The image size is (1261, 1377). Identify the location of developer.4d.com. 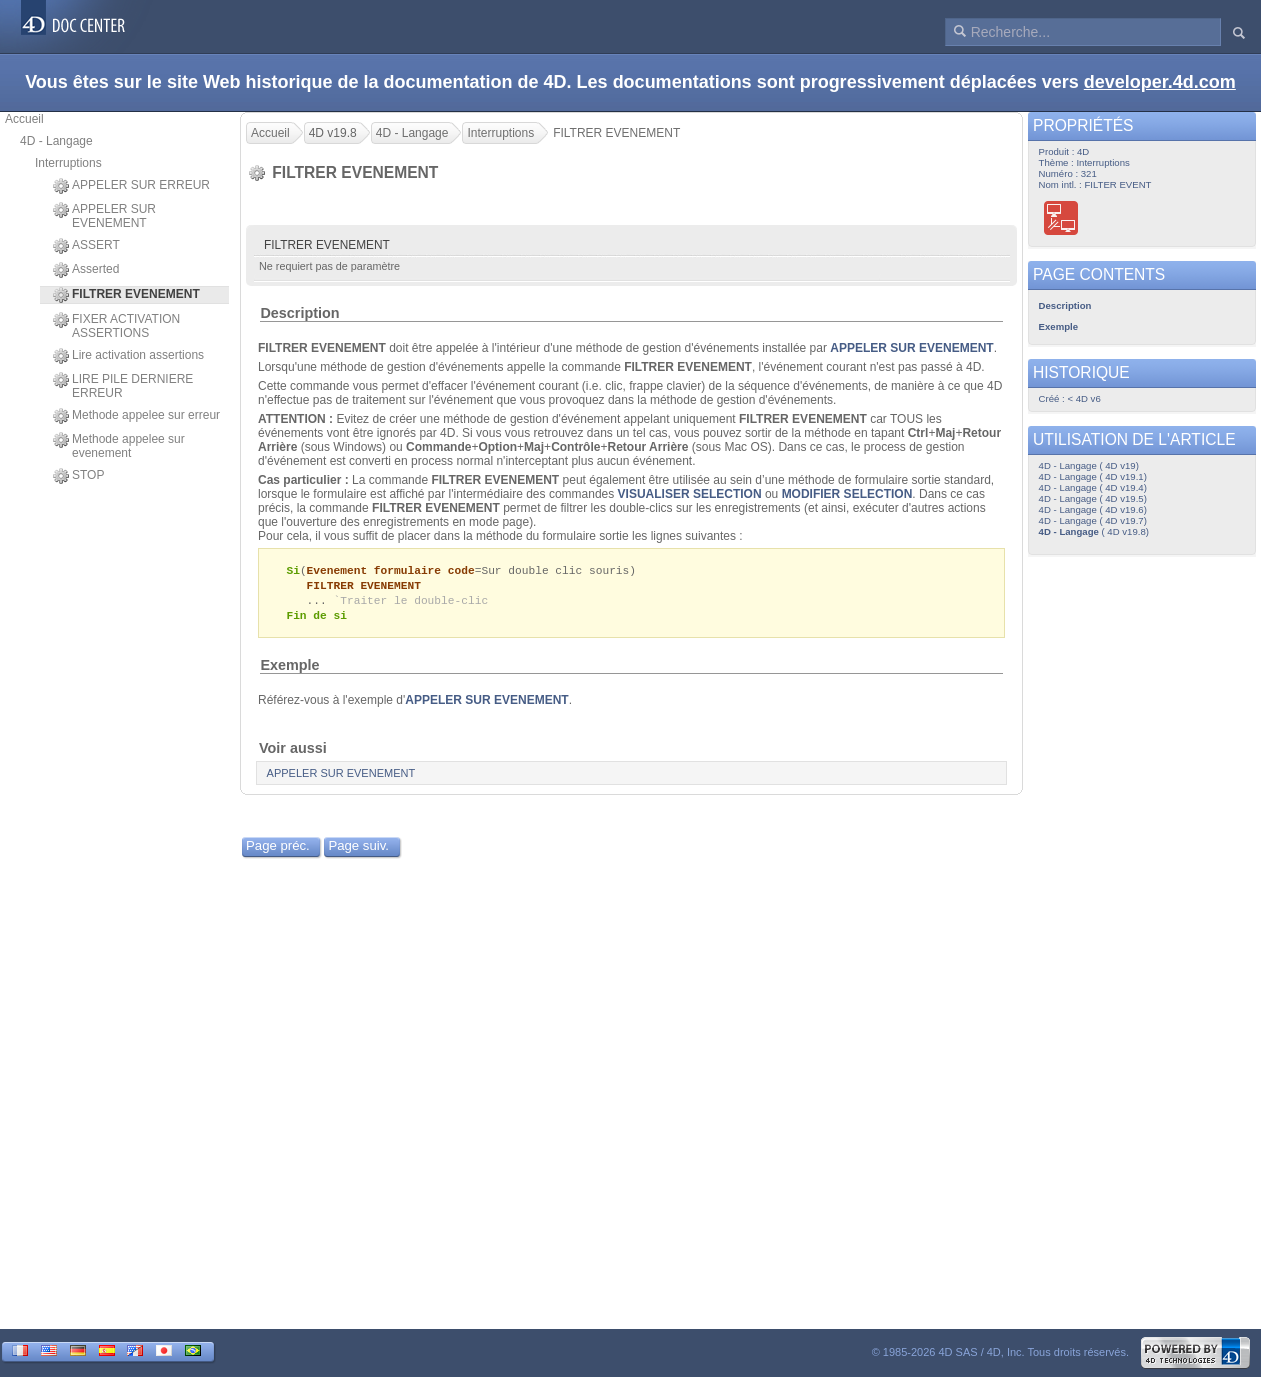
(1160, 82).